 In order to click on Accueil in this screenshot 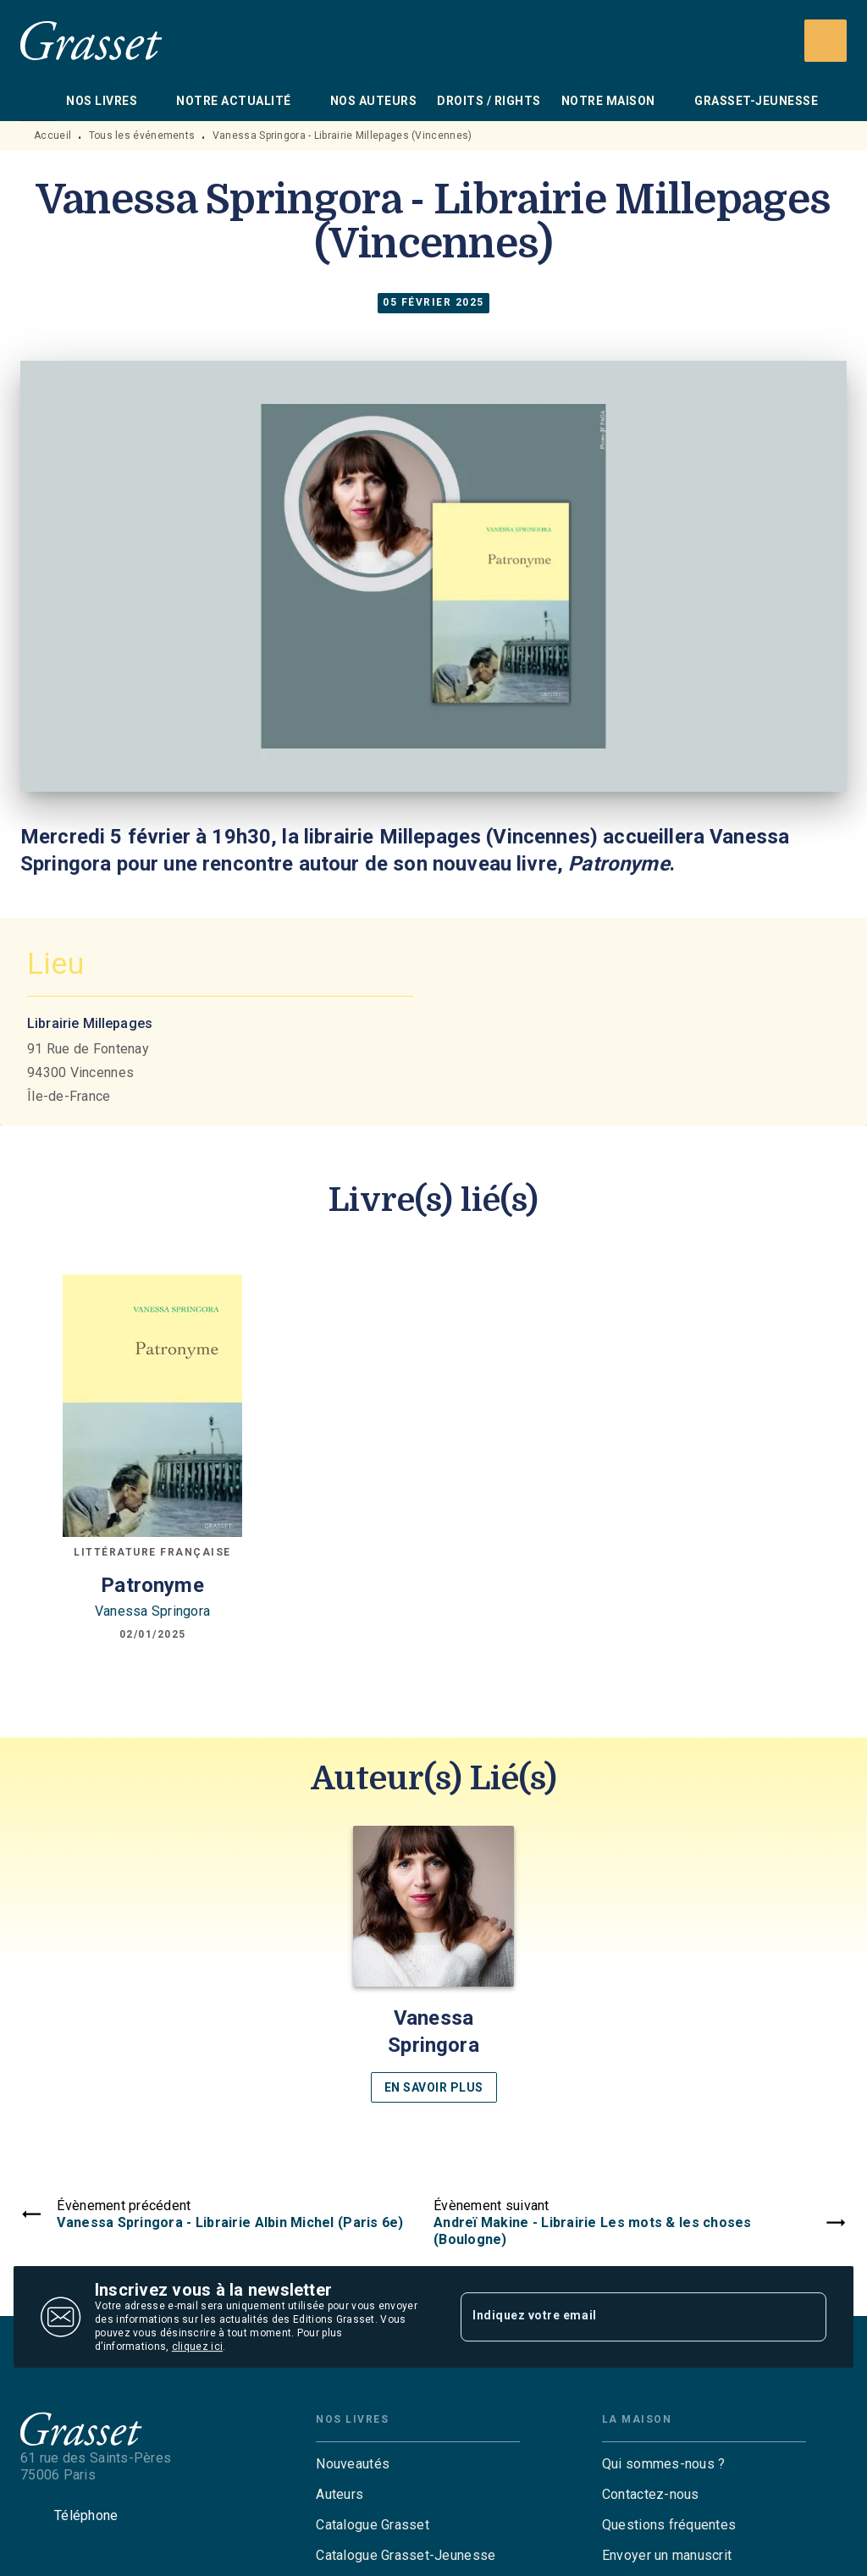, I will do `click(52, 135)`.